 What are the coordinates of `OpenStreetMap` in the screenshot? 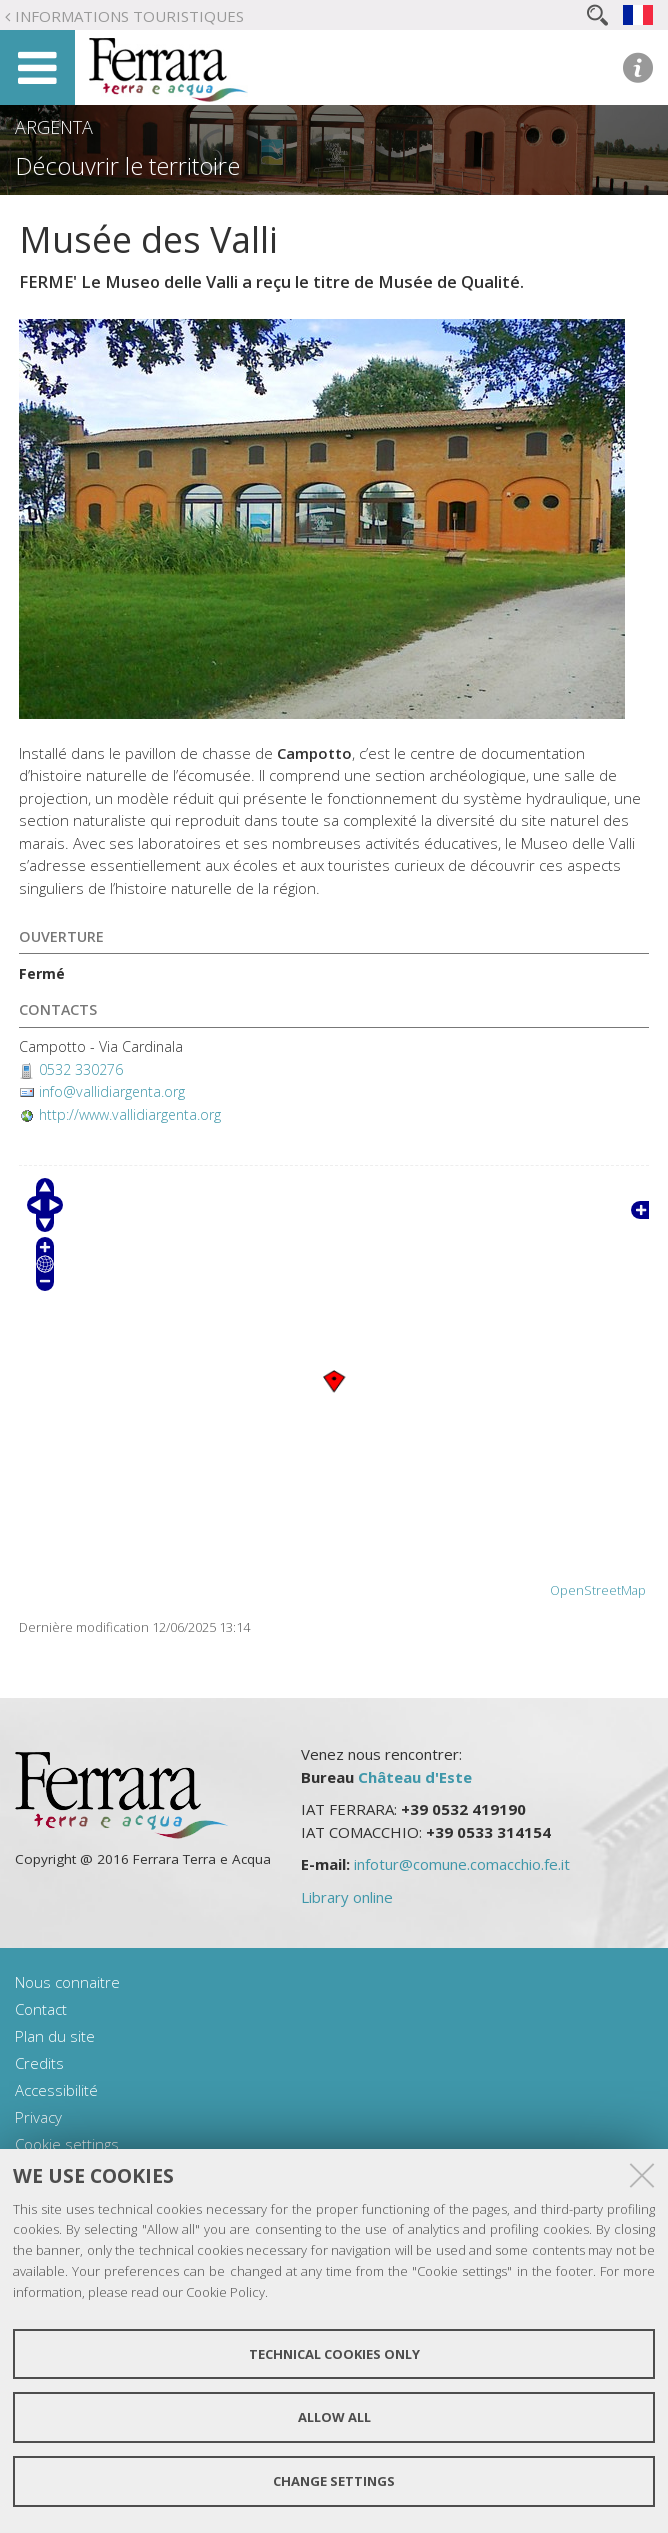 It's located at (598, 1590).